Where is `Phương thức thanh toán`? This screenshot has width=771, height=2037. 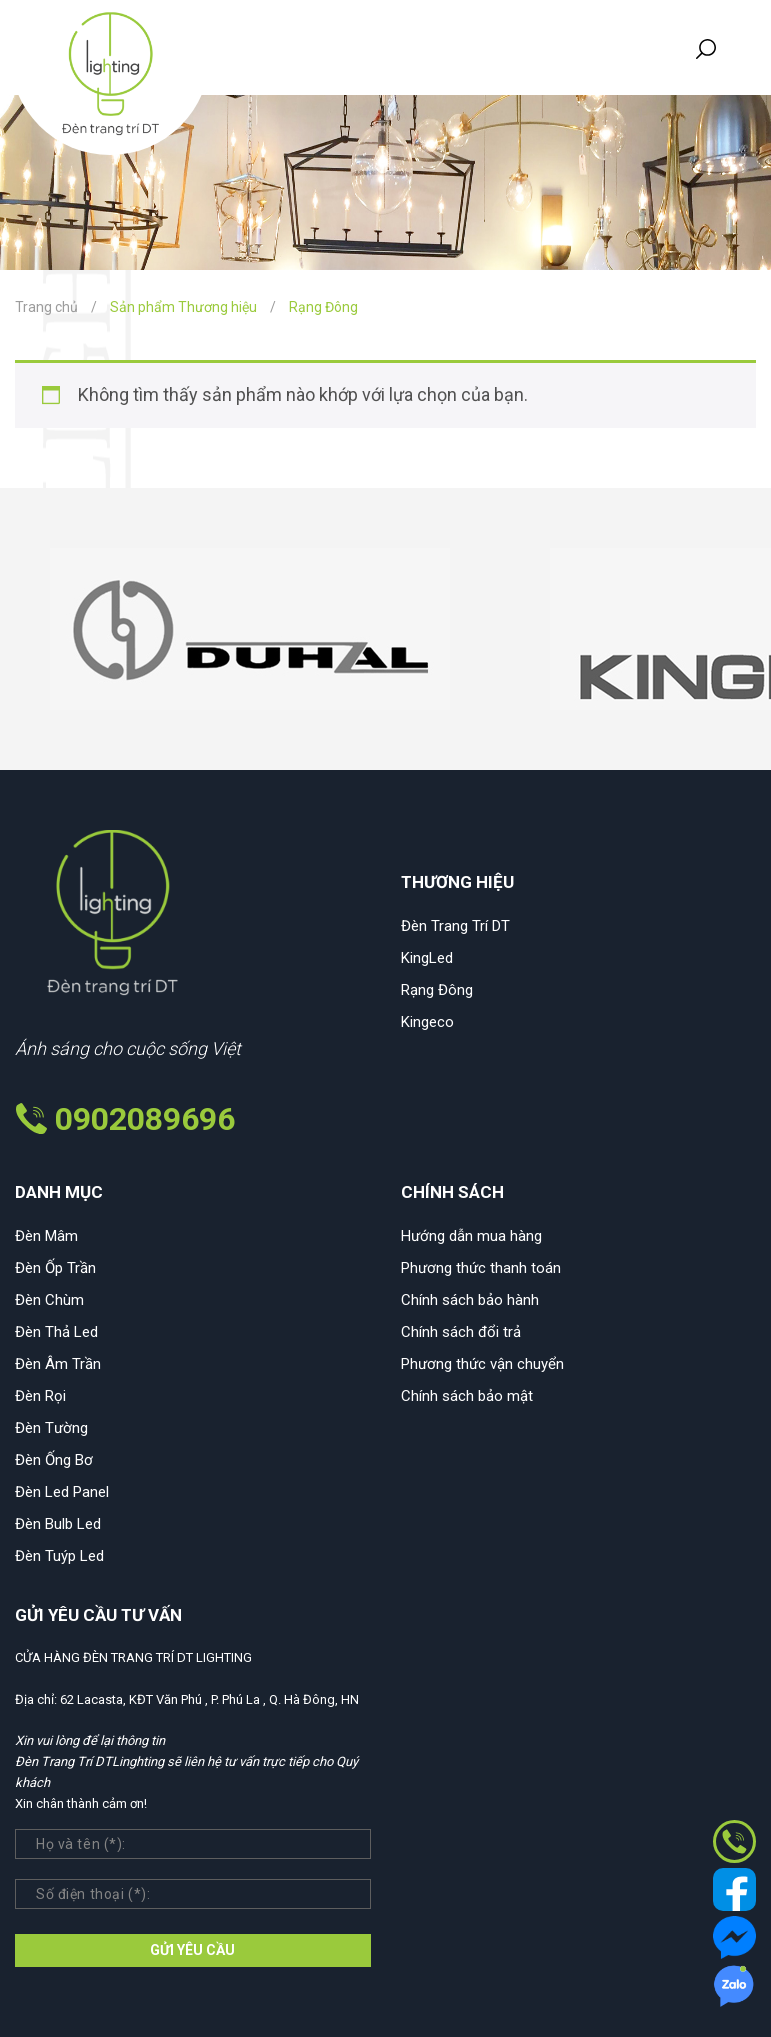
Phương thức thanh toán is located at coordinates (481, 1268).